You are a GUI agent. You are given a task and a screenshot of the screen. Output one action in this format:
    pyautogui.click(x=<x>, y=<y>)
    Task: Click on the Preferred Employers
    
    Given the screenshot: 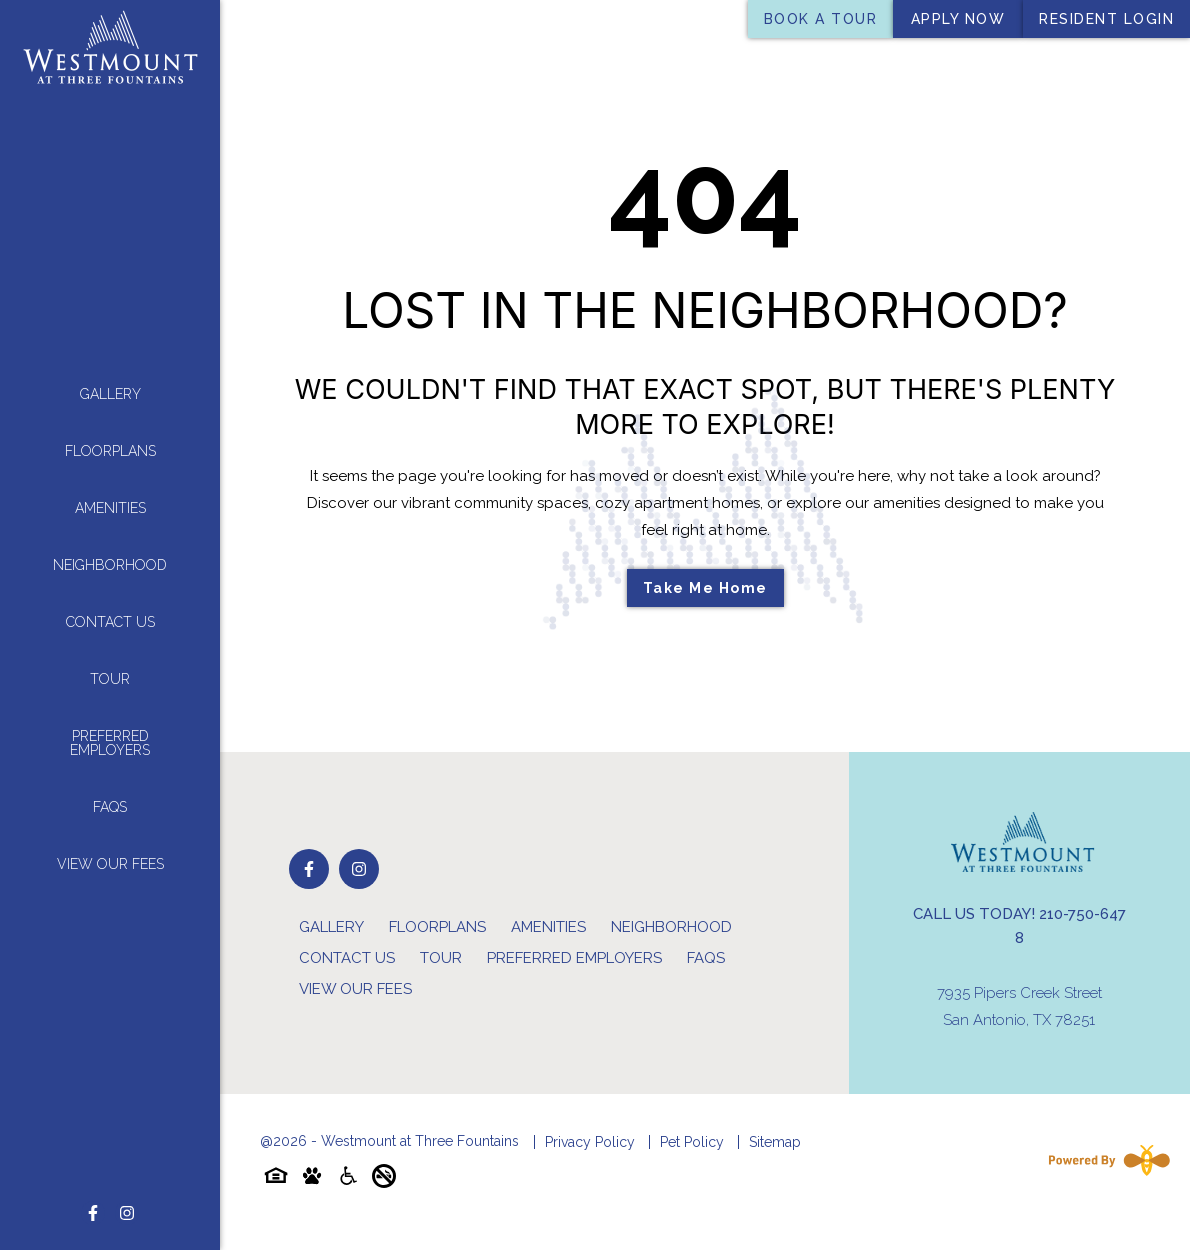 What is the action you would take?
    pyautogui.click(x=110, y=741)
    